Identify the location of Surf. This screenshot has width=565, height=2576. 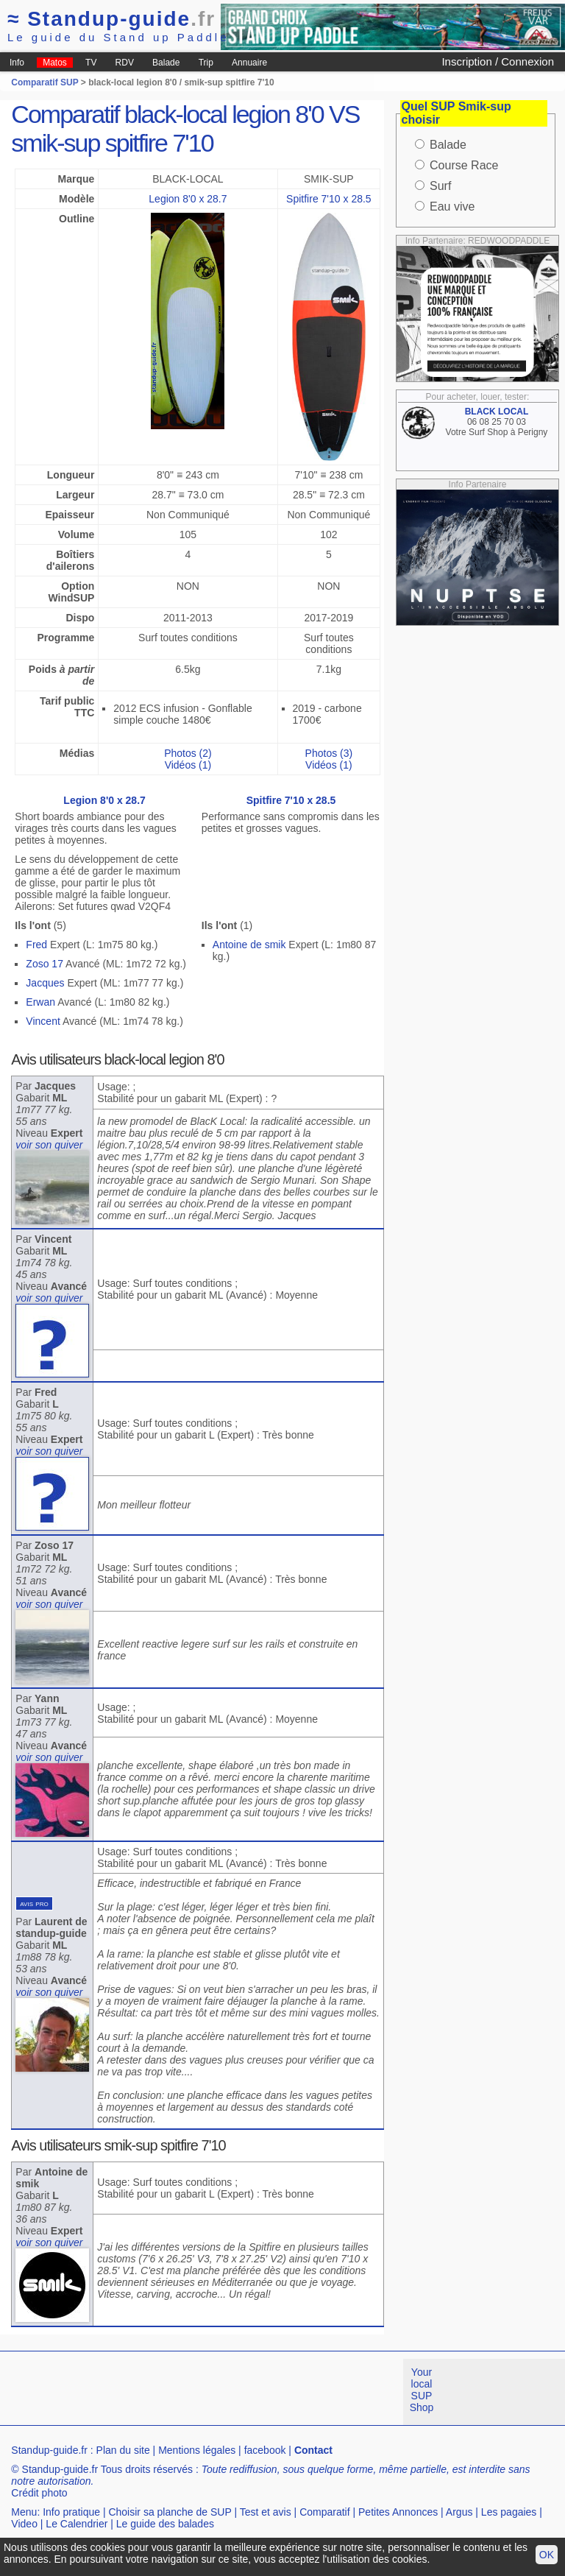
(440, 186).